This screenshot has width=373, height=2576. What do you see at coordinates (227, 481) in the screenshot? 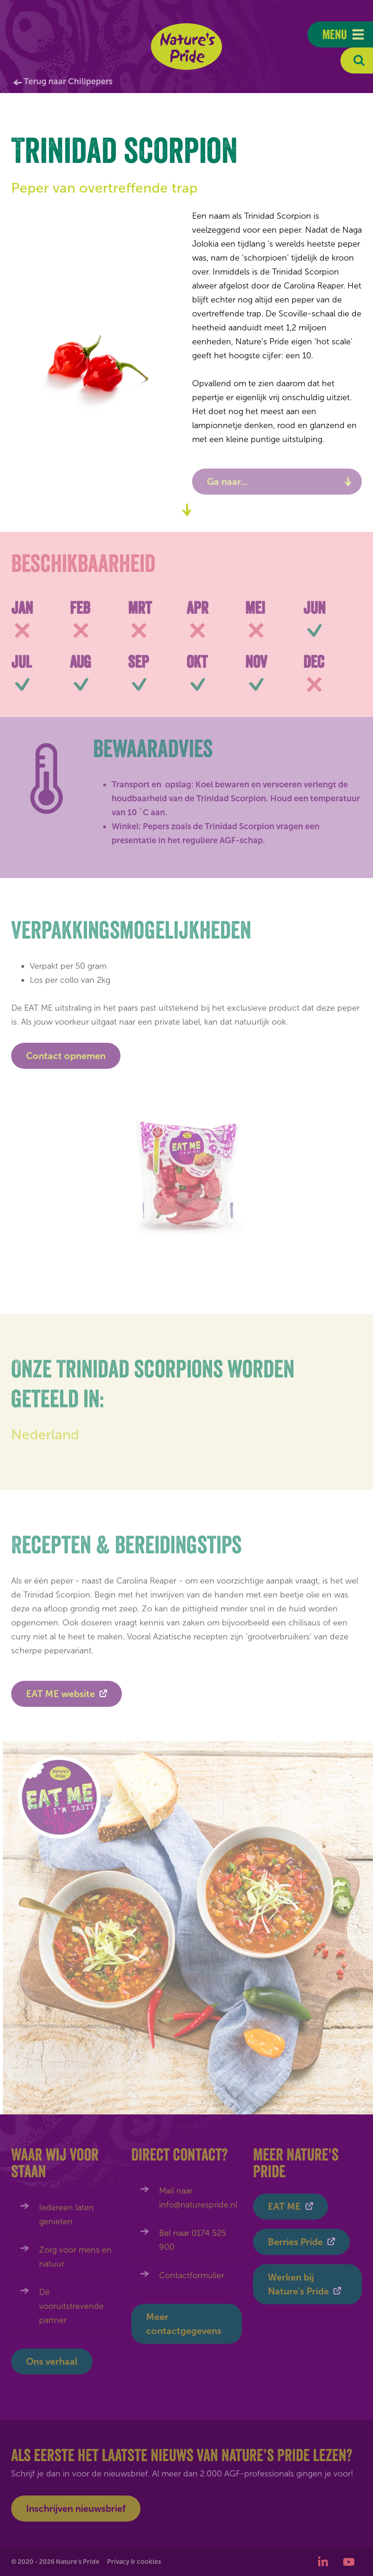
I see `Ga naar...` at bounding box center [227, 481].